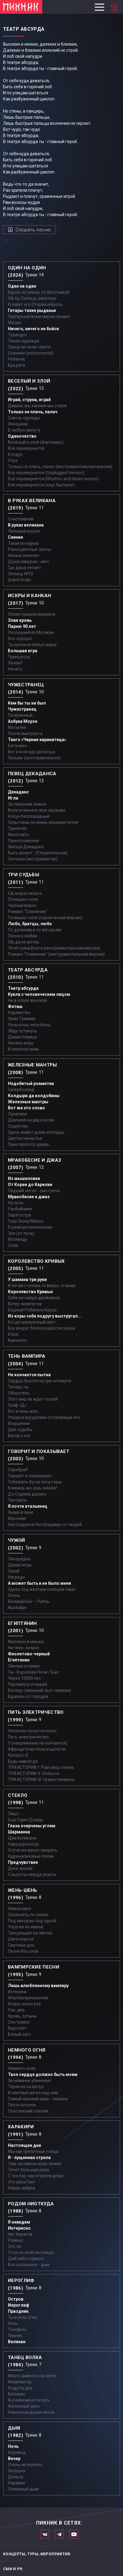  What do you see at coordinates (30, 1227) in the screenshot?
I see `В развороченном раю` at bounding box center [30, 1227].